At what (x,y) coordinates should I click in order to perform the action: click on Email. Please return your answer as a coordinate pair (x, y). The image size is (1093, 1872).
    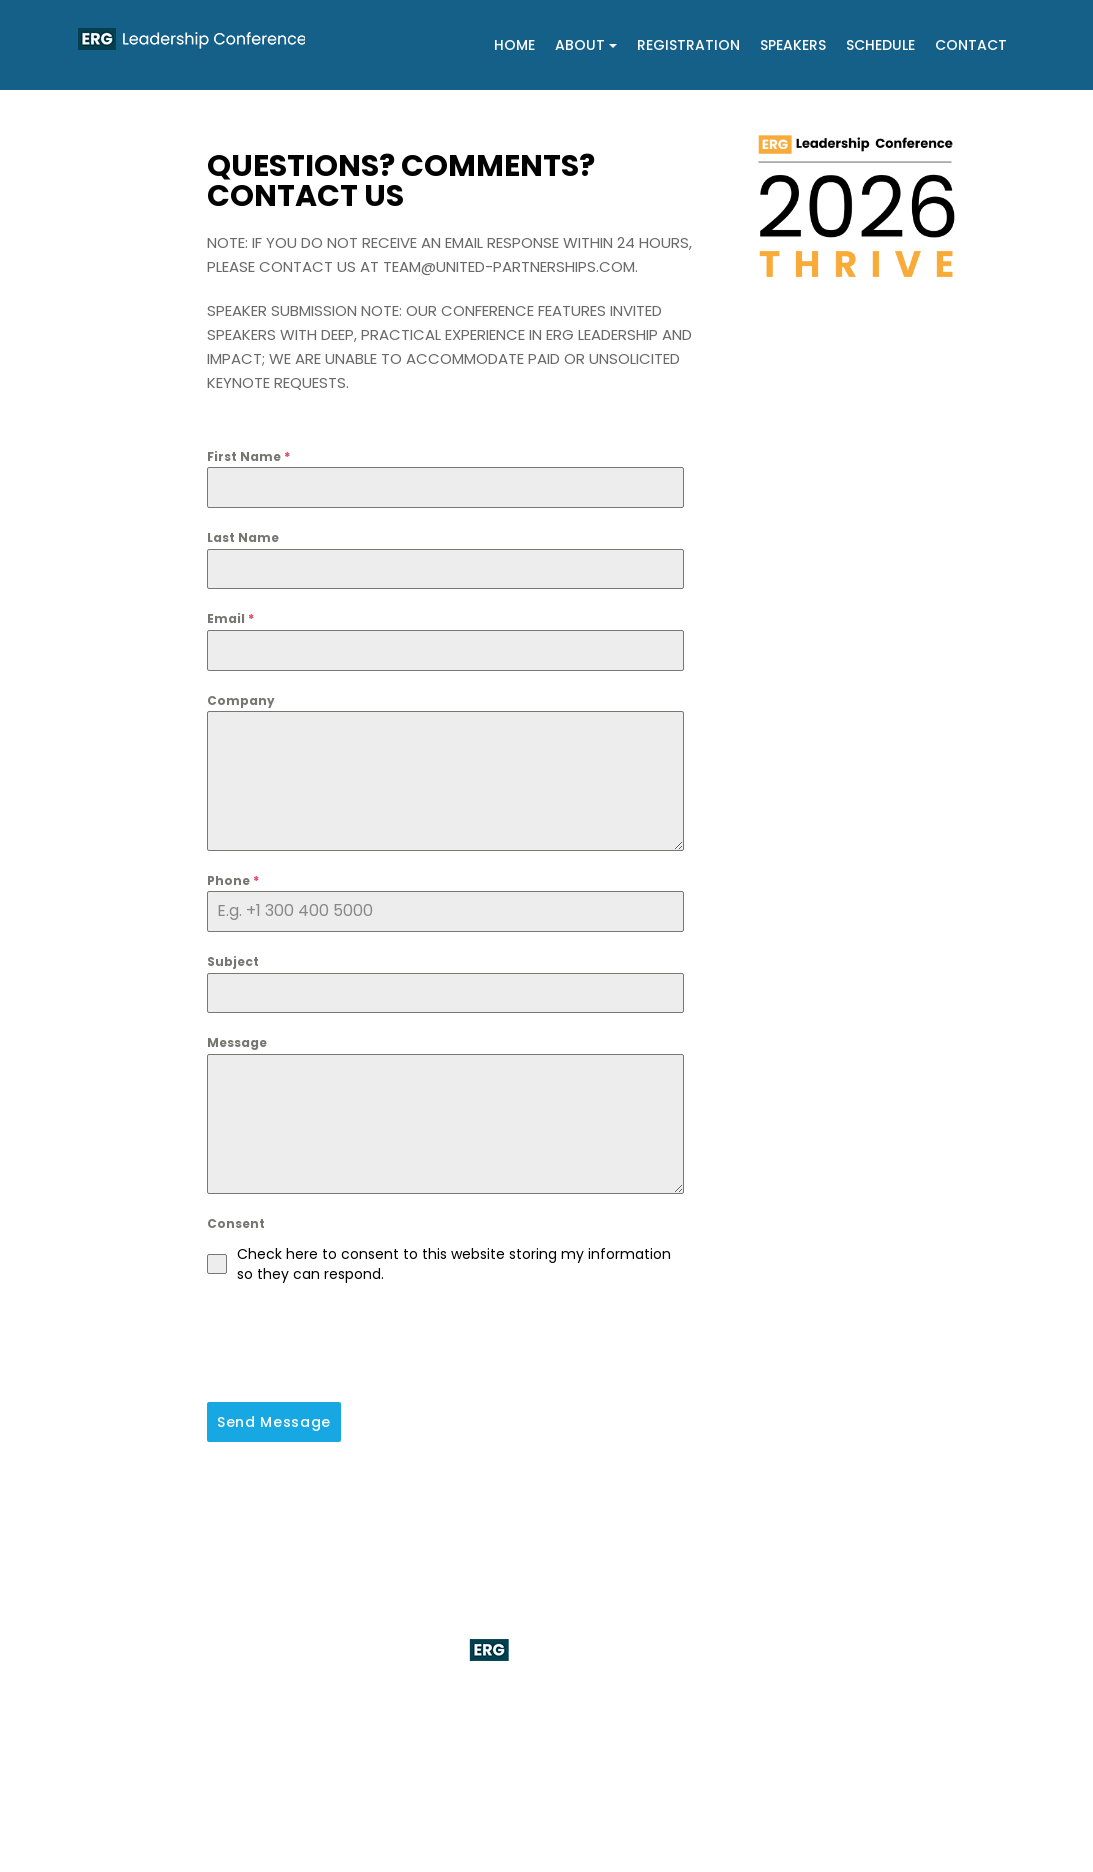
    Looking at the image, I should click on (230, 618).